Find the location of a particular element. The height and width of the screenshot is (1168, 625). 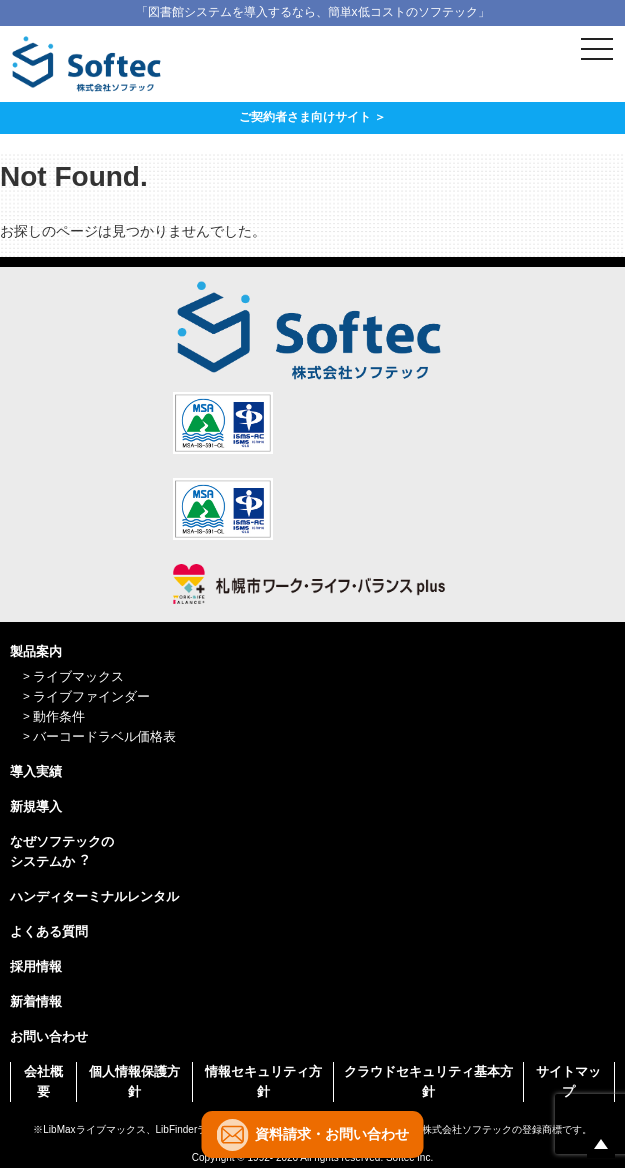

ライブファインダー is located at coordinates (91, 696).